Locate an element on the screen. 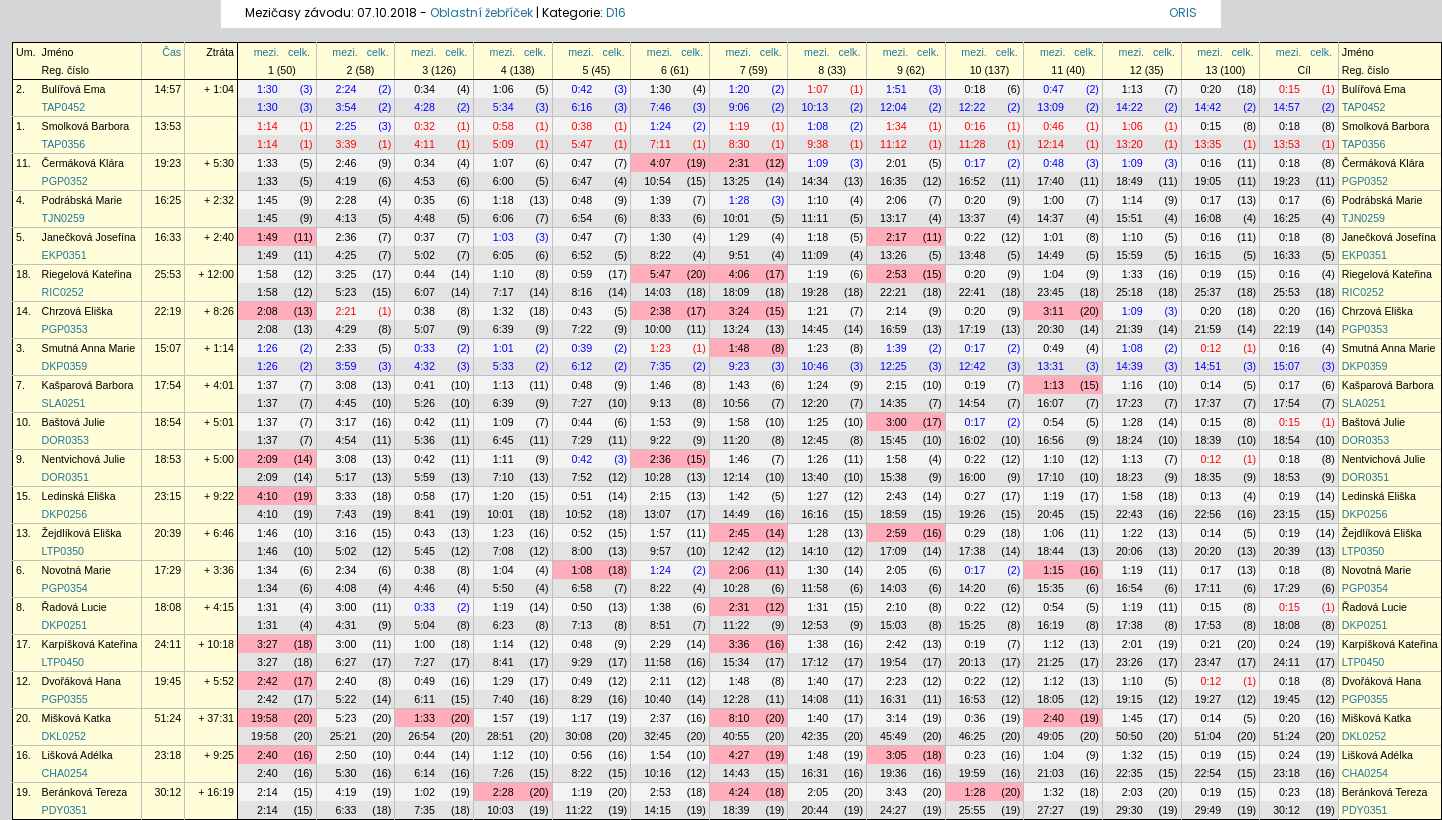 This screenshot has height=820, width=1442. 0:32 is located at coordinates (424, 126).